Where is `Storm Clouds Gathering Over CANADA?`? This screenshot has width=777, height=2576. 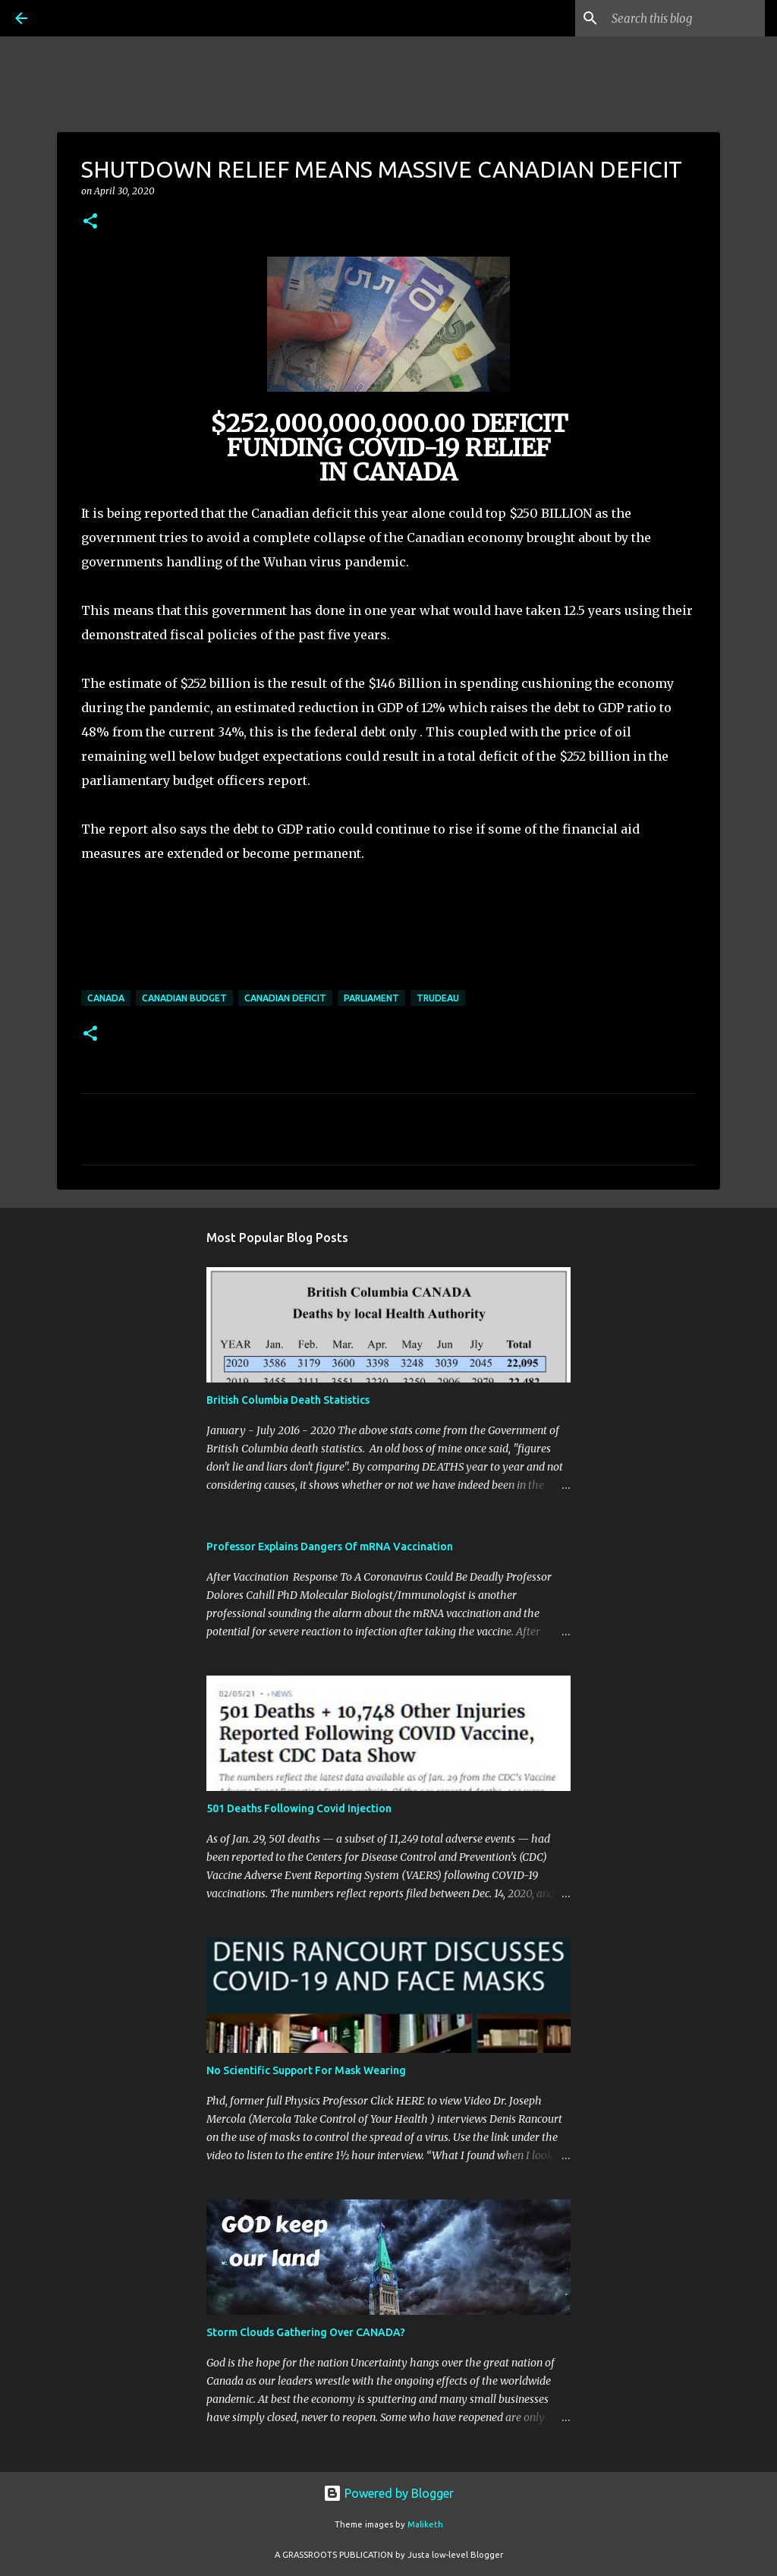
Storm Clouds Gathering Over CANADA? is located at coordinates (305, 2332).